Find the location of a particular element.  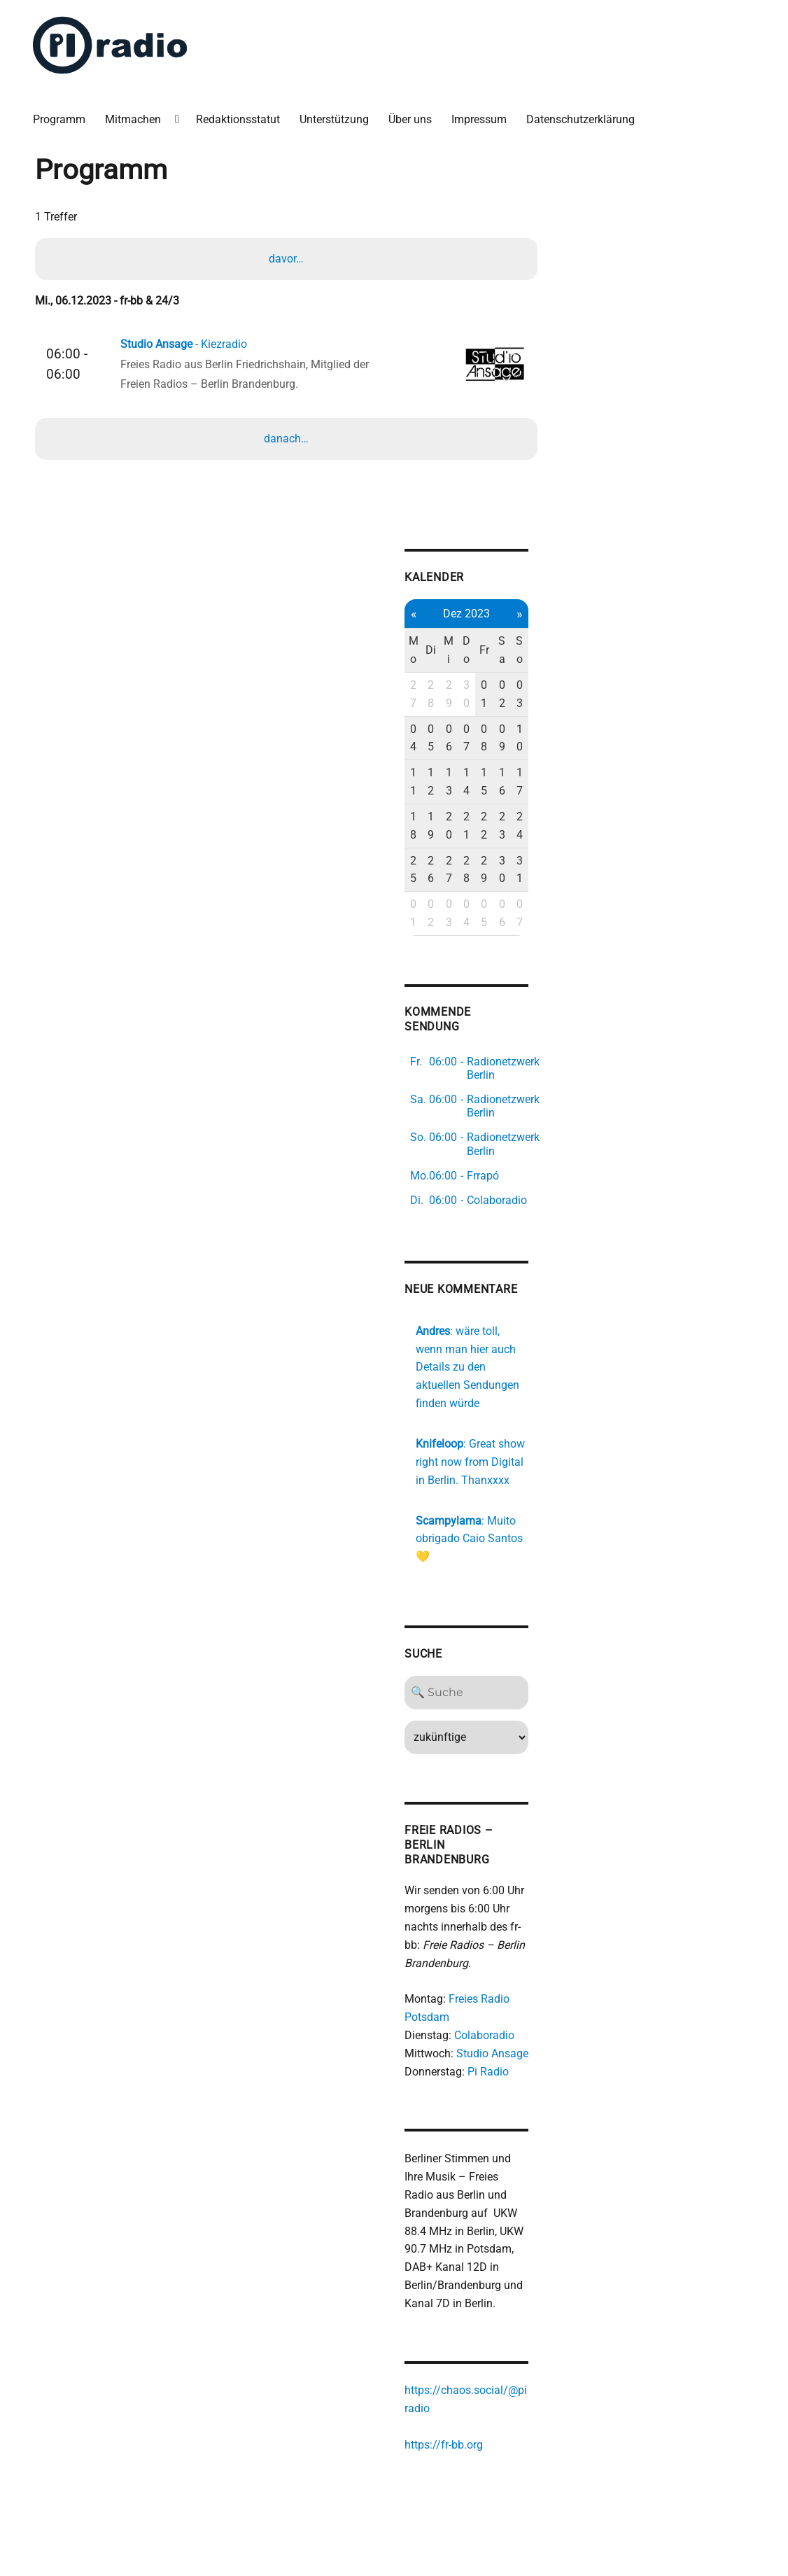

03 is located at coordinates (528, 694).